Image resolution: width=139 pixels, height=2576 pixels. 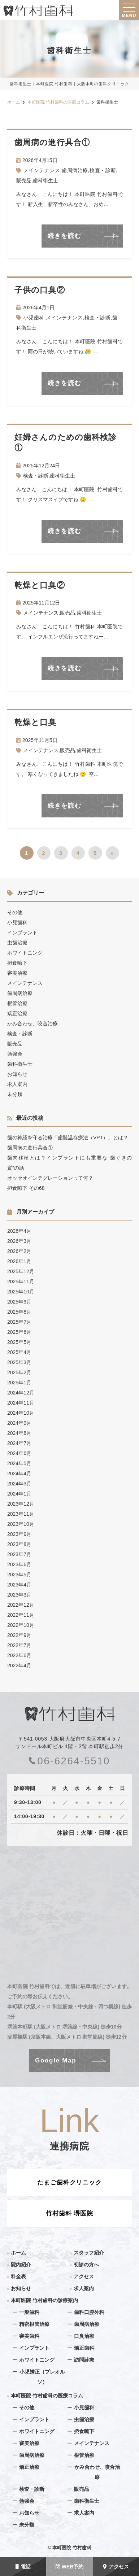 I want to click on 求人案内, so click(x=17, y=1084).